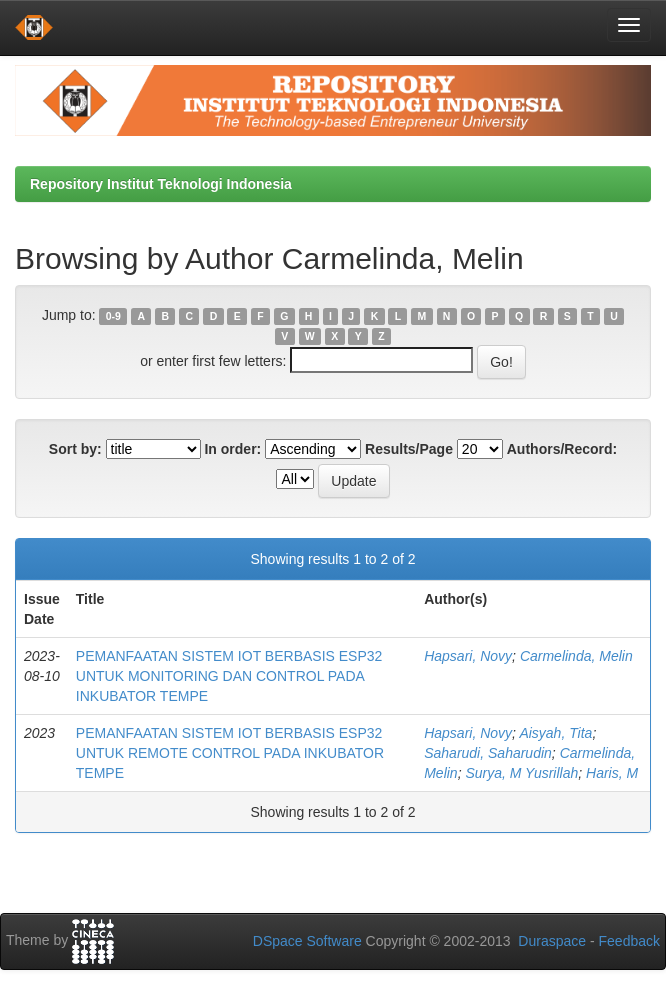 This screenshot has width=666, height=990. What do you see at coordinates (488, 753) in the screenshot?
I see `Saharudi, Saharudin` at bounding box center [488, 753].